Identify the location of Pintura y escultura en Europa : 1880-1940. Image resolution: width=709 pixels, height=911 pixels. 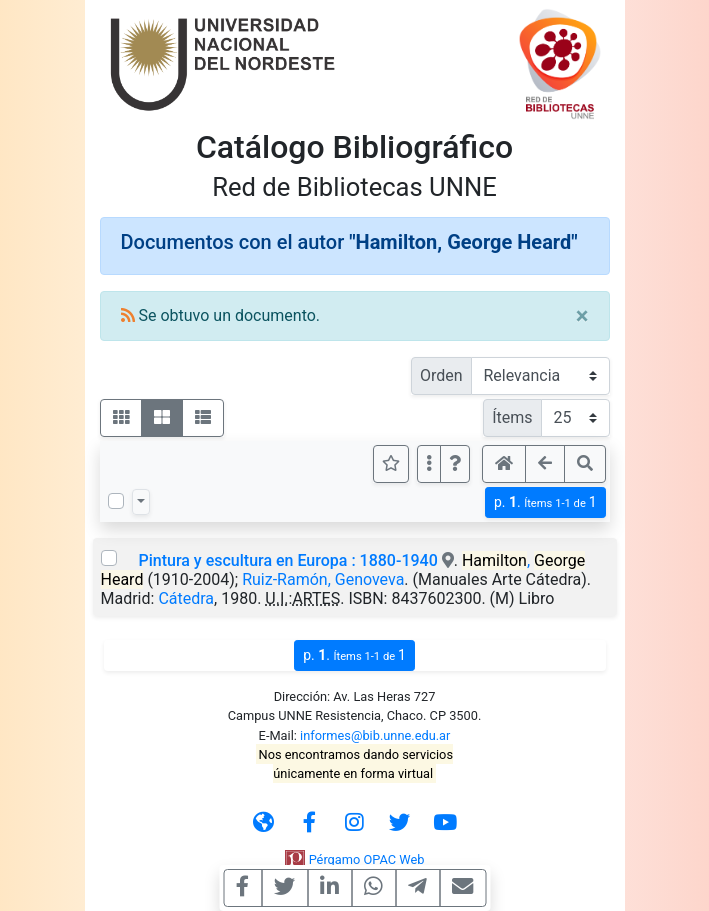
(287, 560).